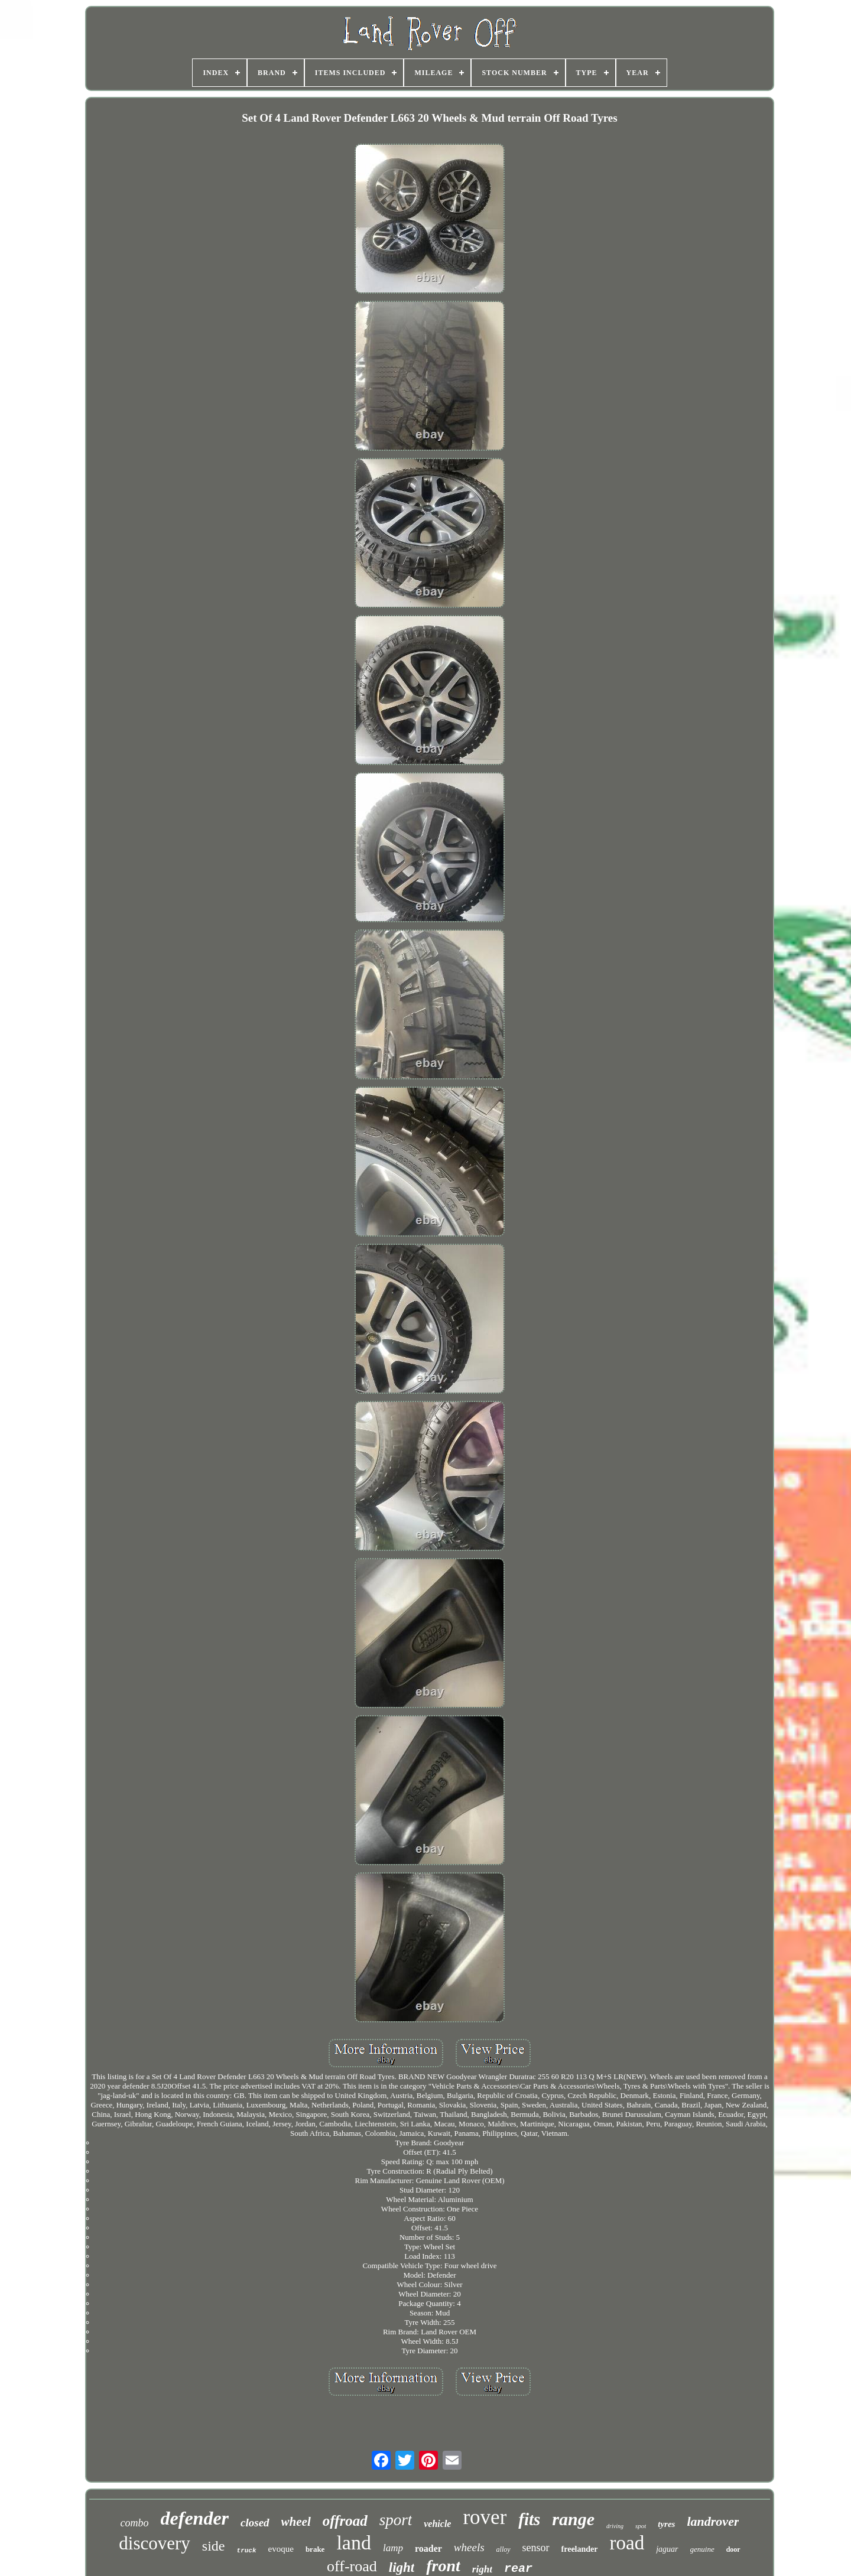 The height and width of the screenshot is (2576, 851). What do you see at coordinates (135, 2523) in the screenshot?
I see `combo` at bounding box center [135, 2523].